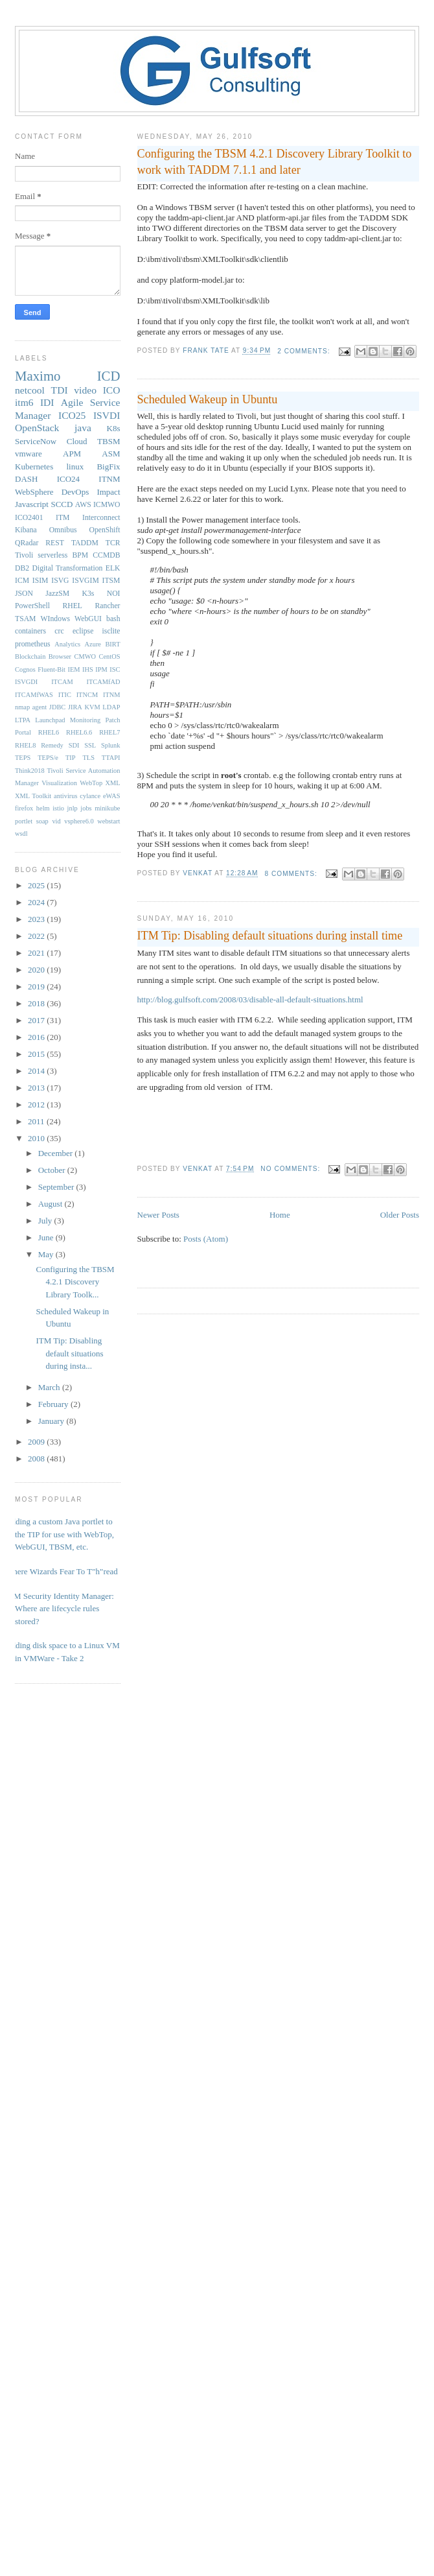 The height and width of the screenshot is (2576, 434). I want to click on JDBC, so click(57, 707).